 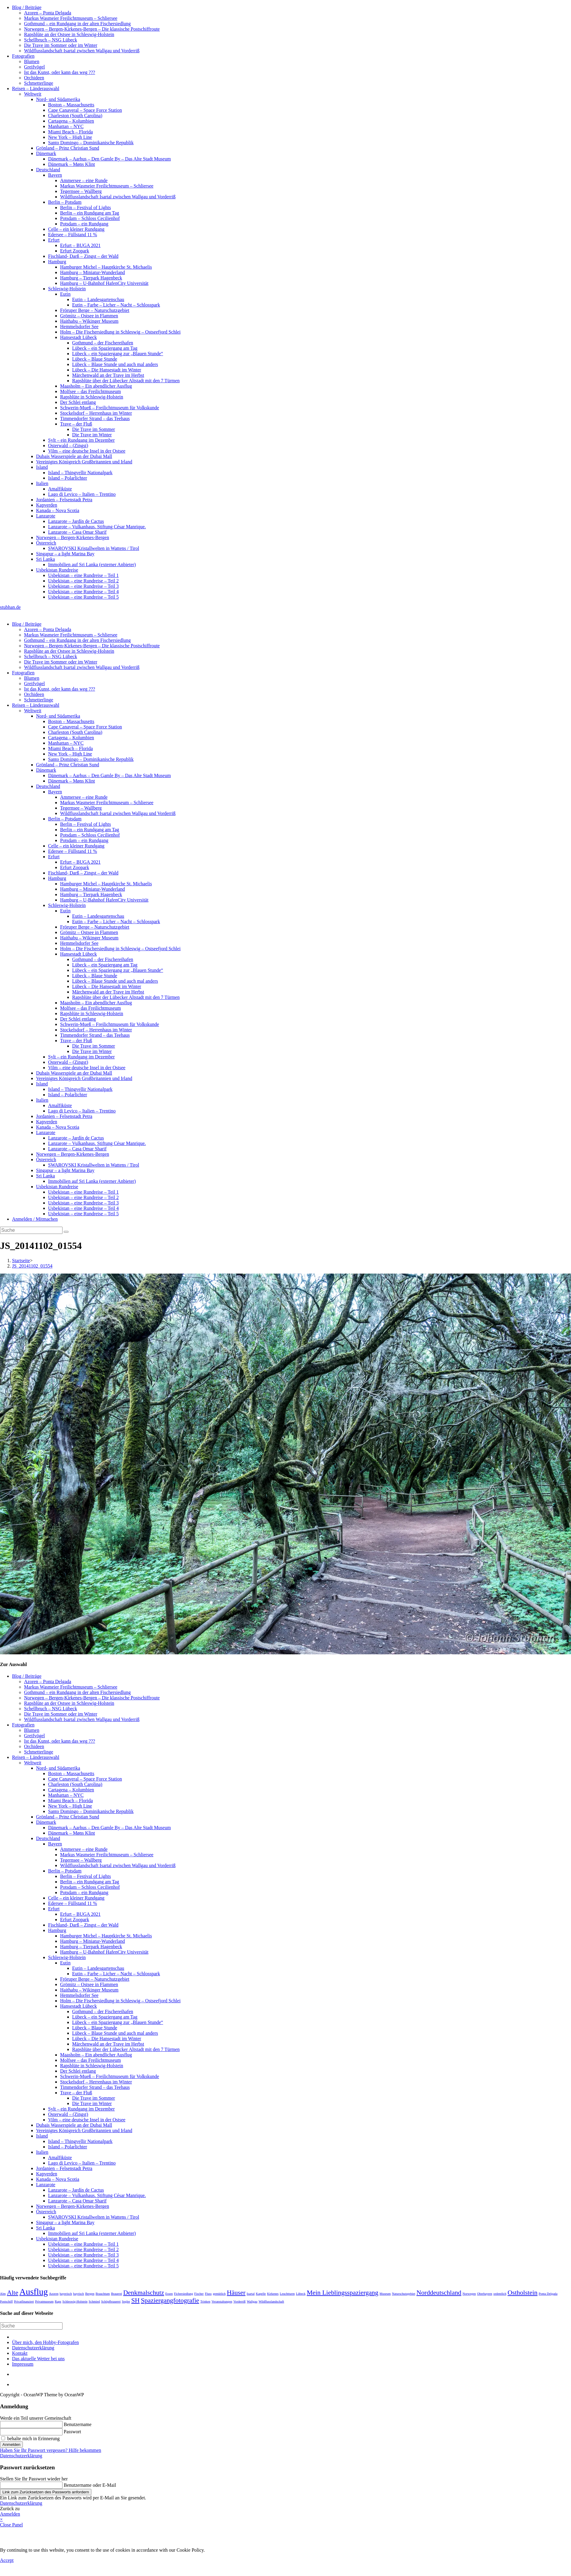 I want to click on Gothmund – der Fischereihafen, so click(x=102, y=342).